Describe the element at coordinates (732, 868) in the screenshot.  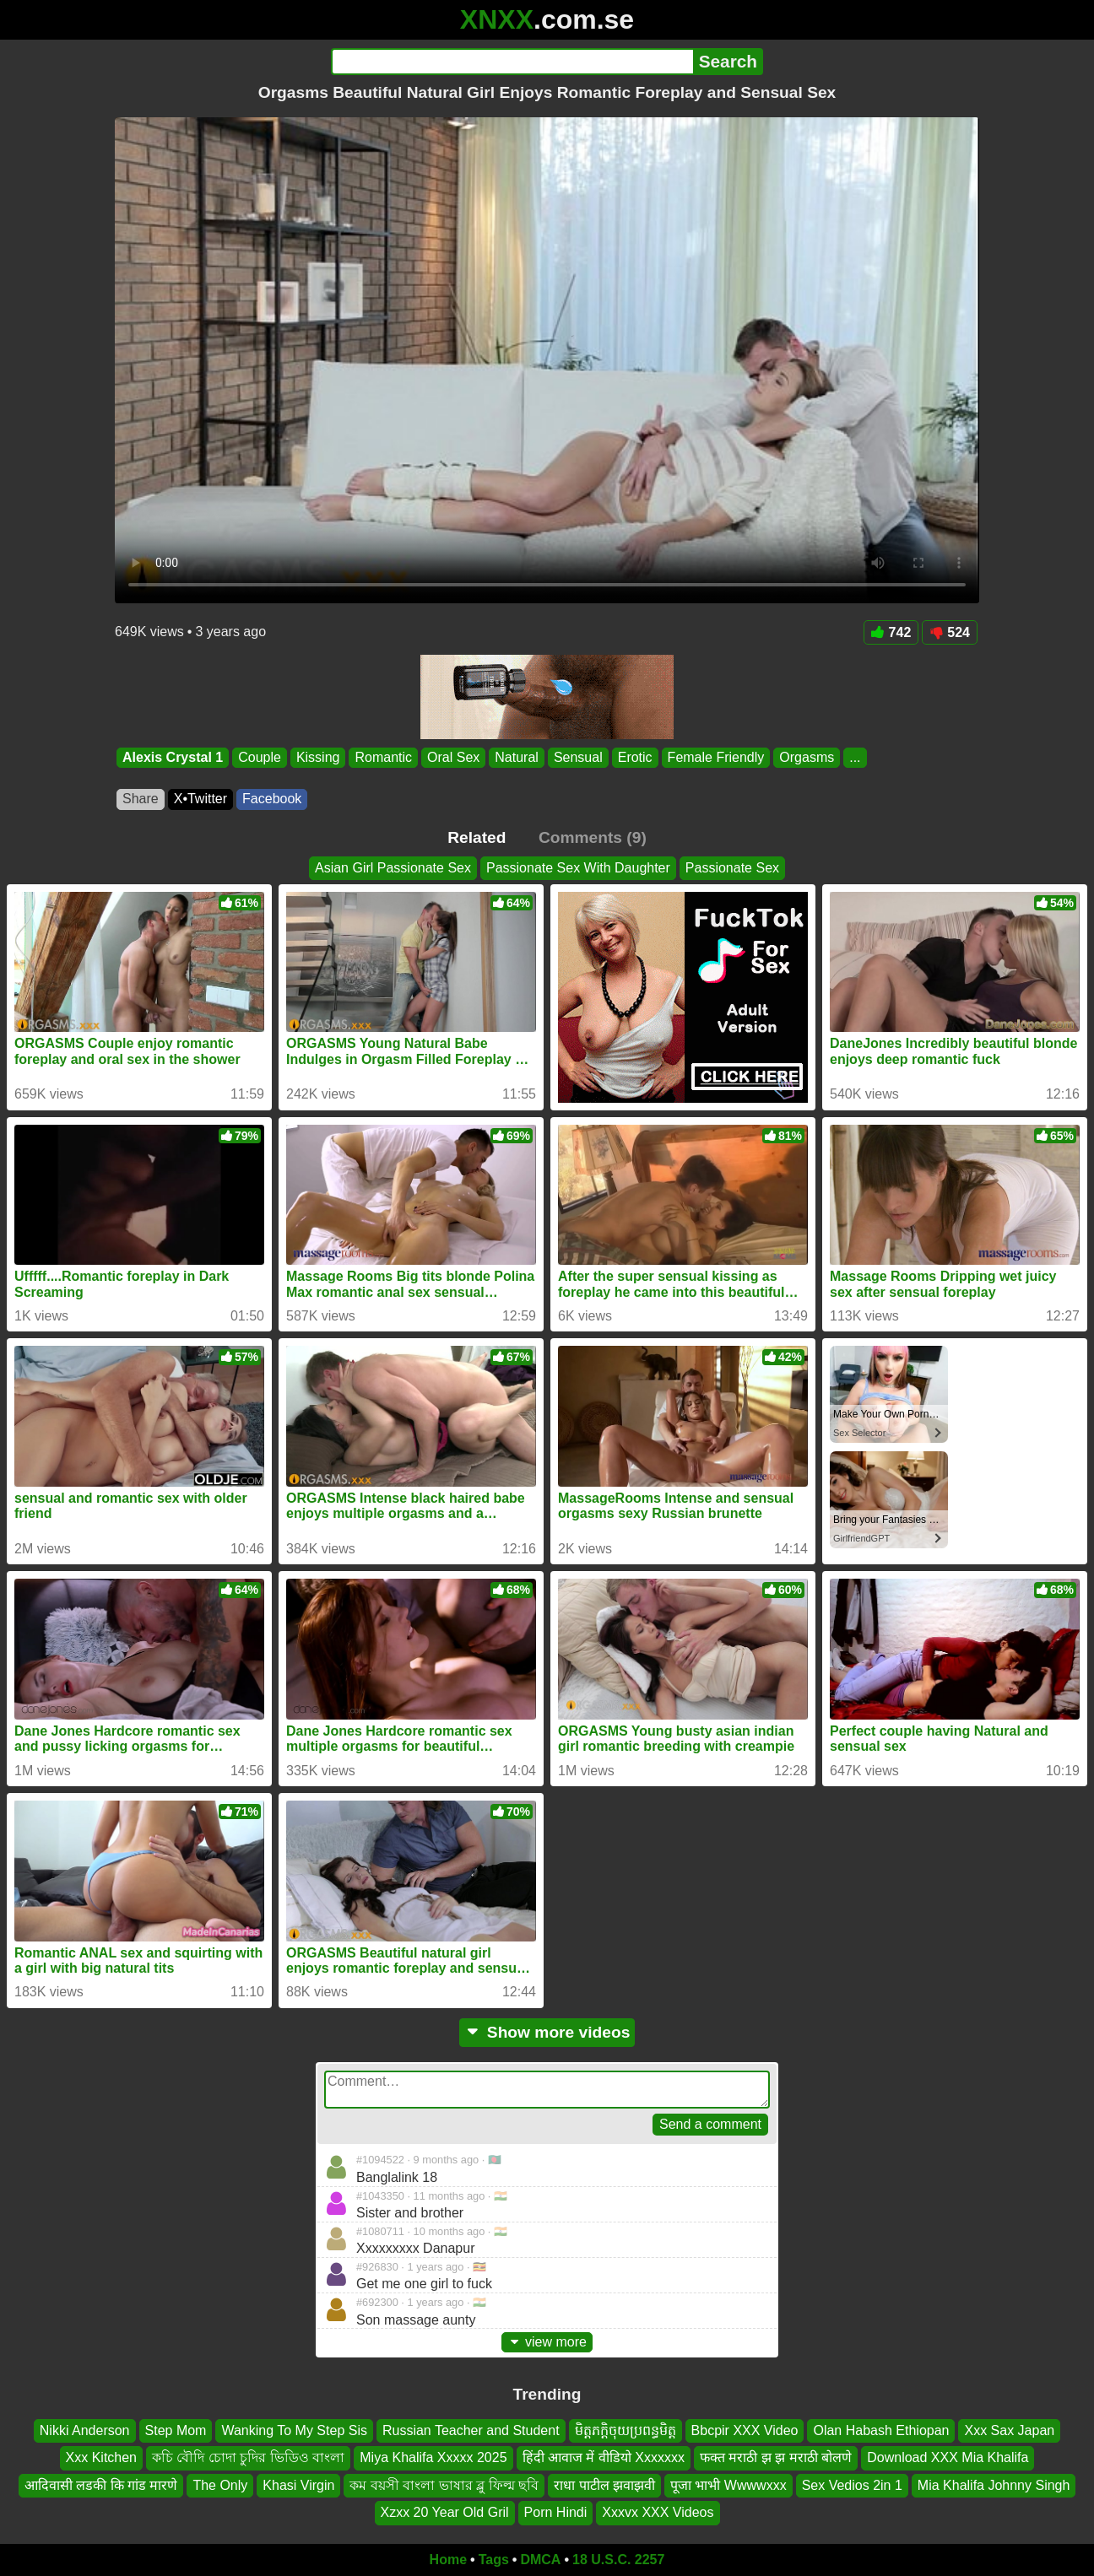
I see `Passionate Sex` at that location.